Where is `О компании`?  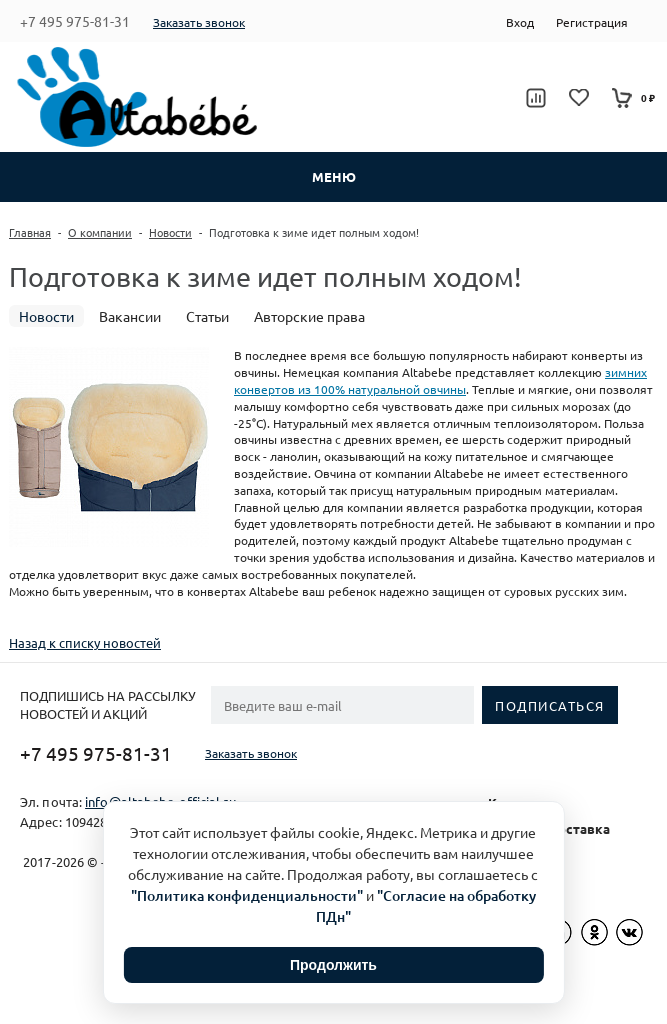
О компании is located at coordinates (100, 232).